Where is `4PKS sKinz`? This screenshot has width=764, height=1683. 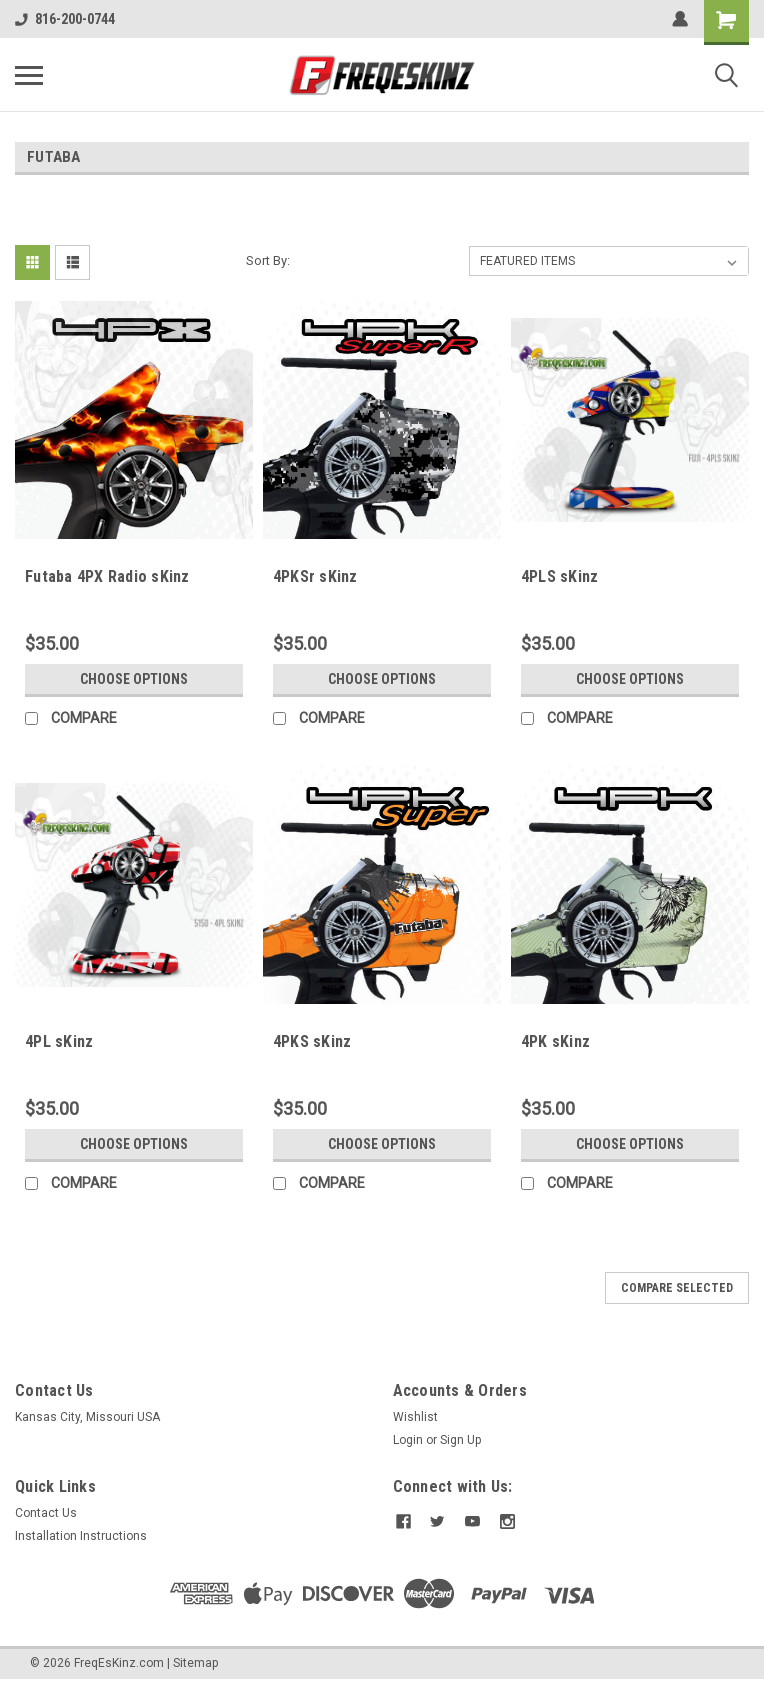
4PKS sKinz is located at coordinates (312, 1041).